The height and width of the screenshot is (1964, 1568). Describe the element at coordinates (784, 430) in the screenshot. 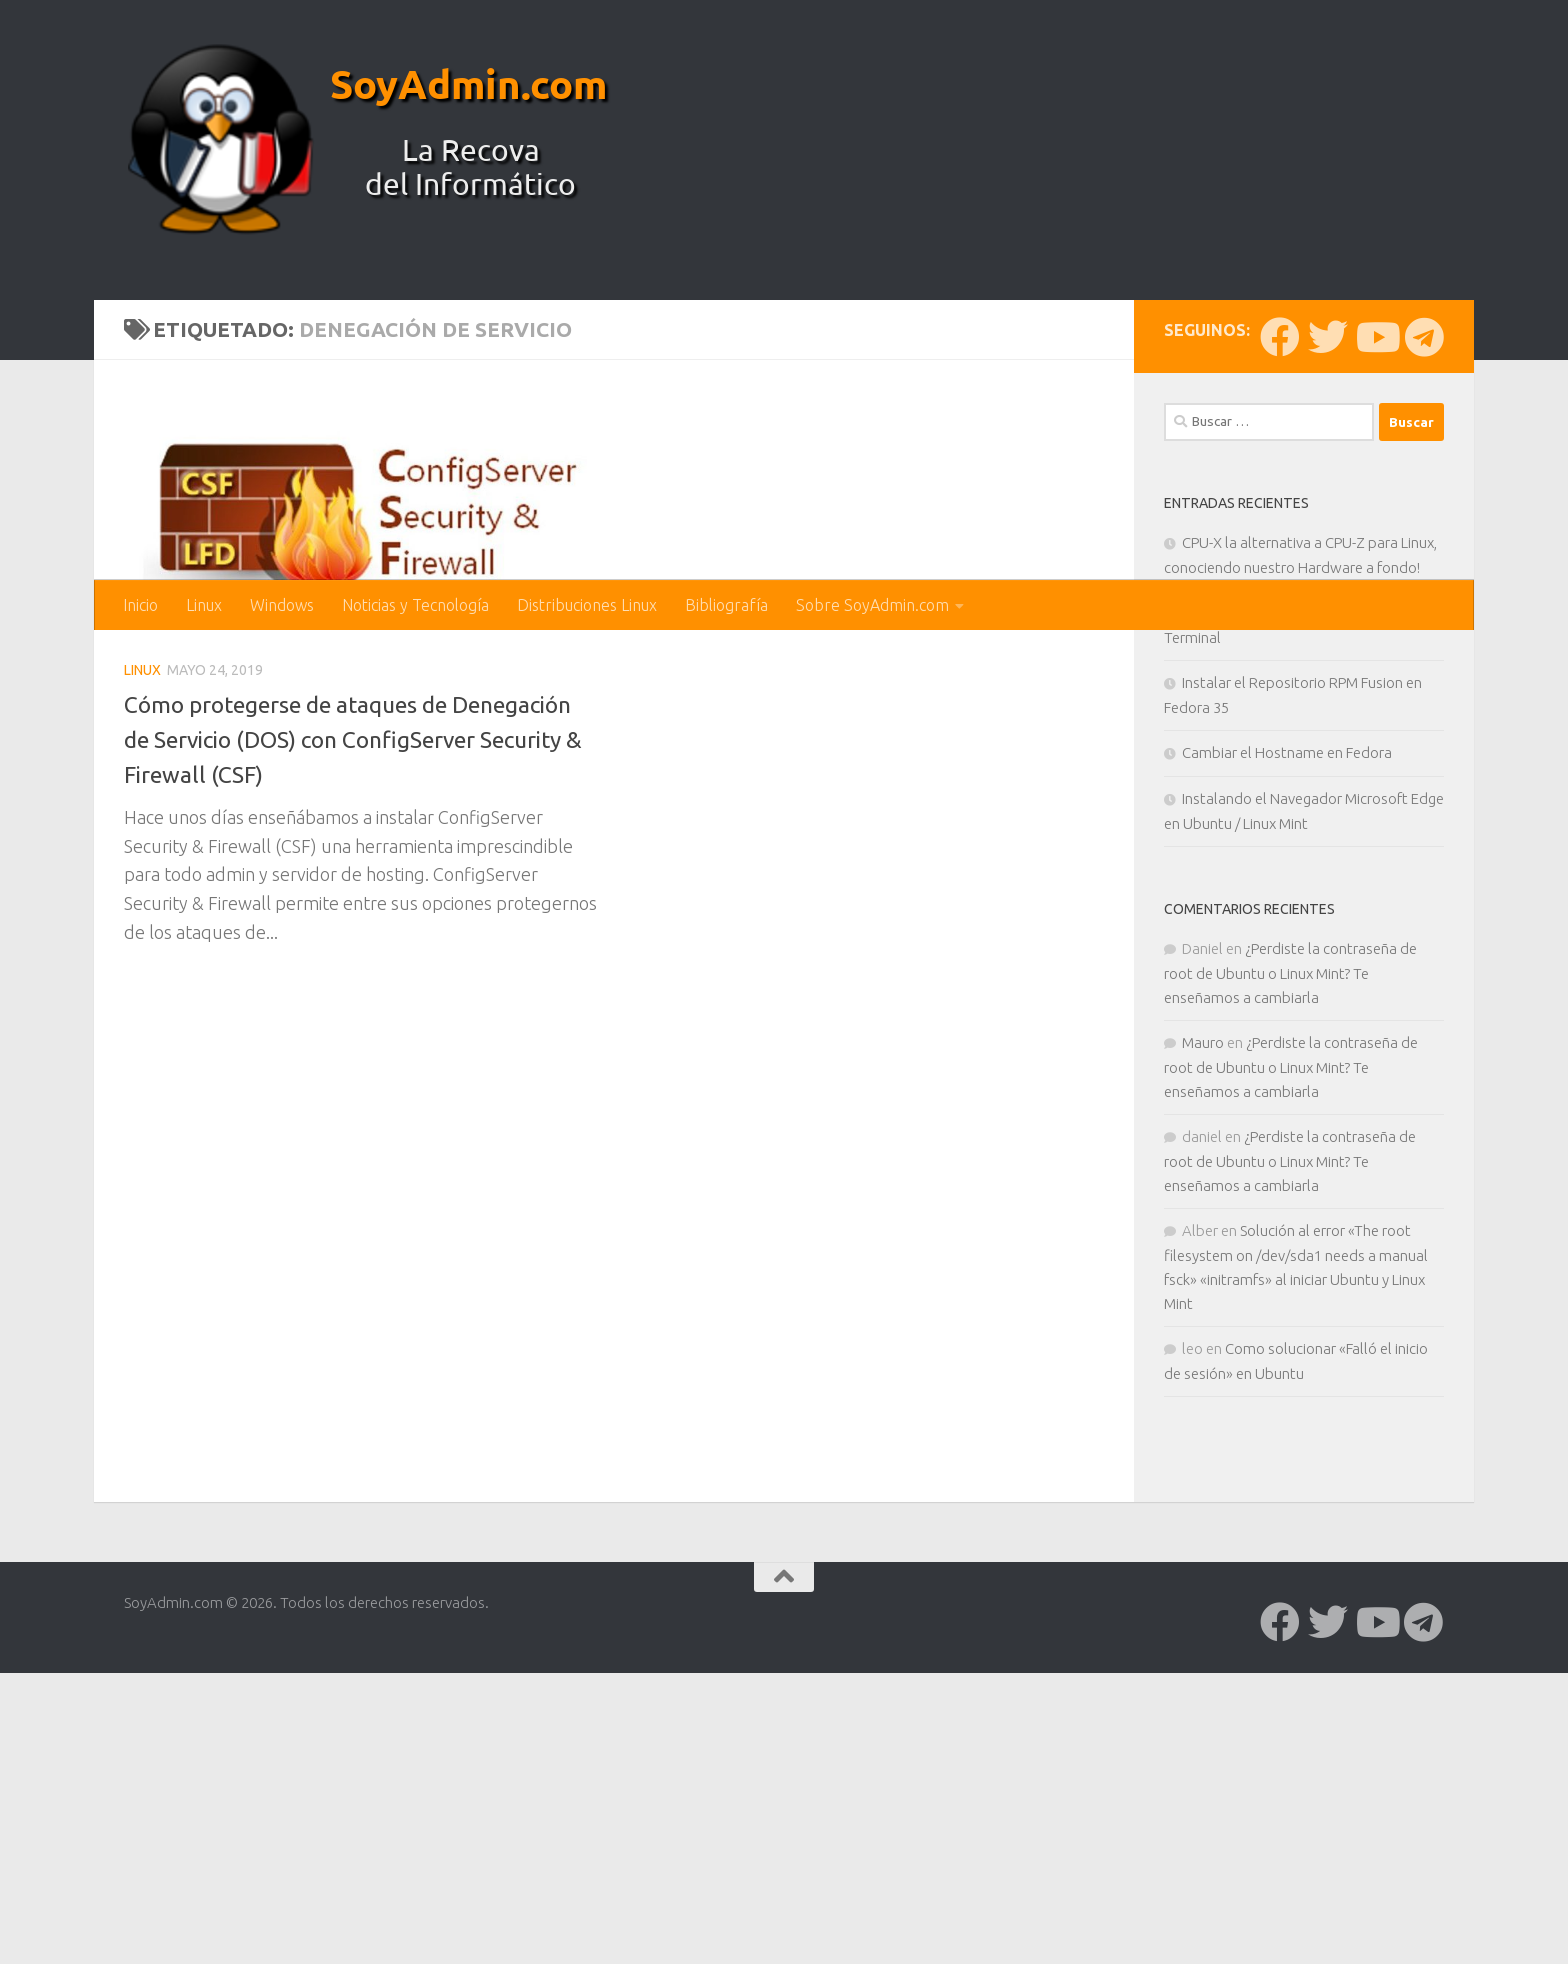

I see `[Advertisement]` at that location.